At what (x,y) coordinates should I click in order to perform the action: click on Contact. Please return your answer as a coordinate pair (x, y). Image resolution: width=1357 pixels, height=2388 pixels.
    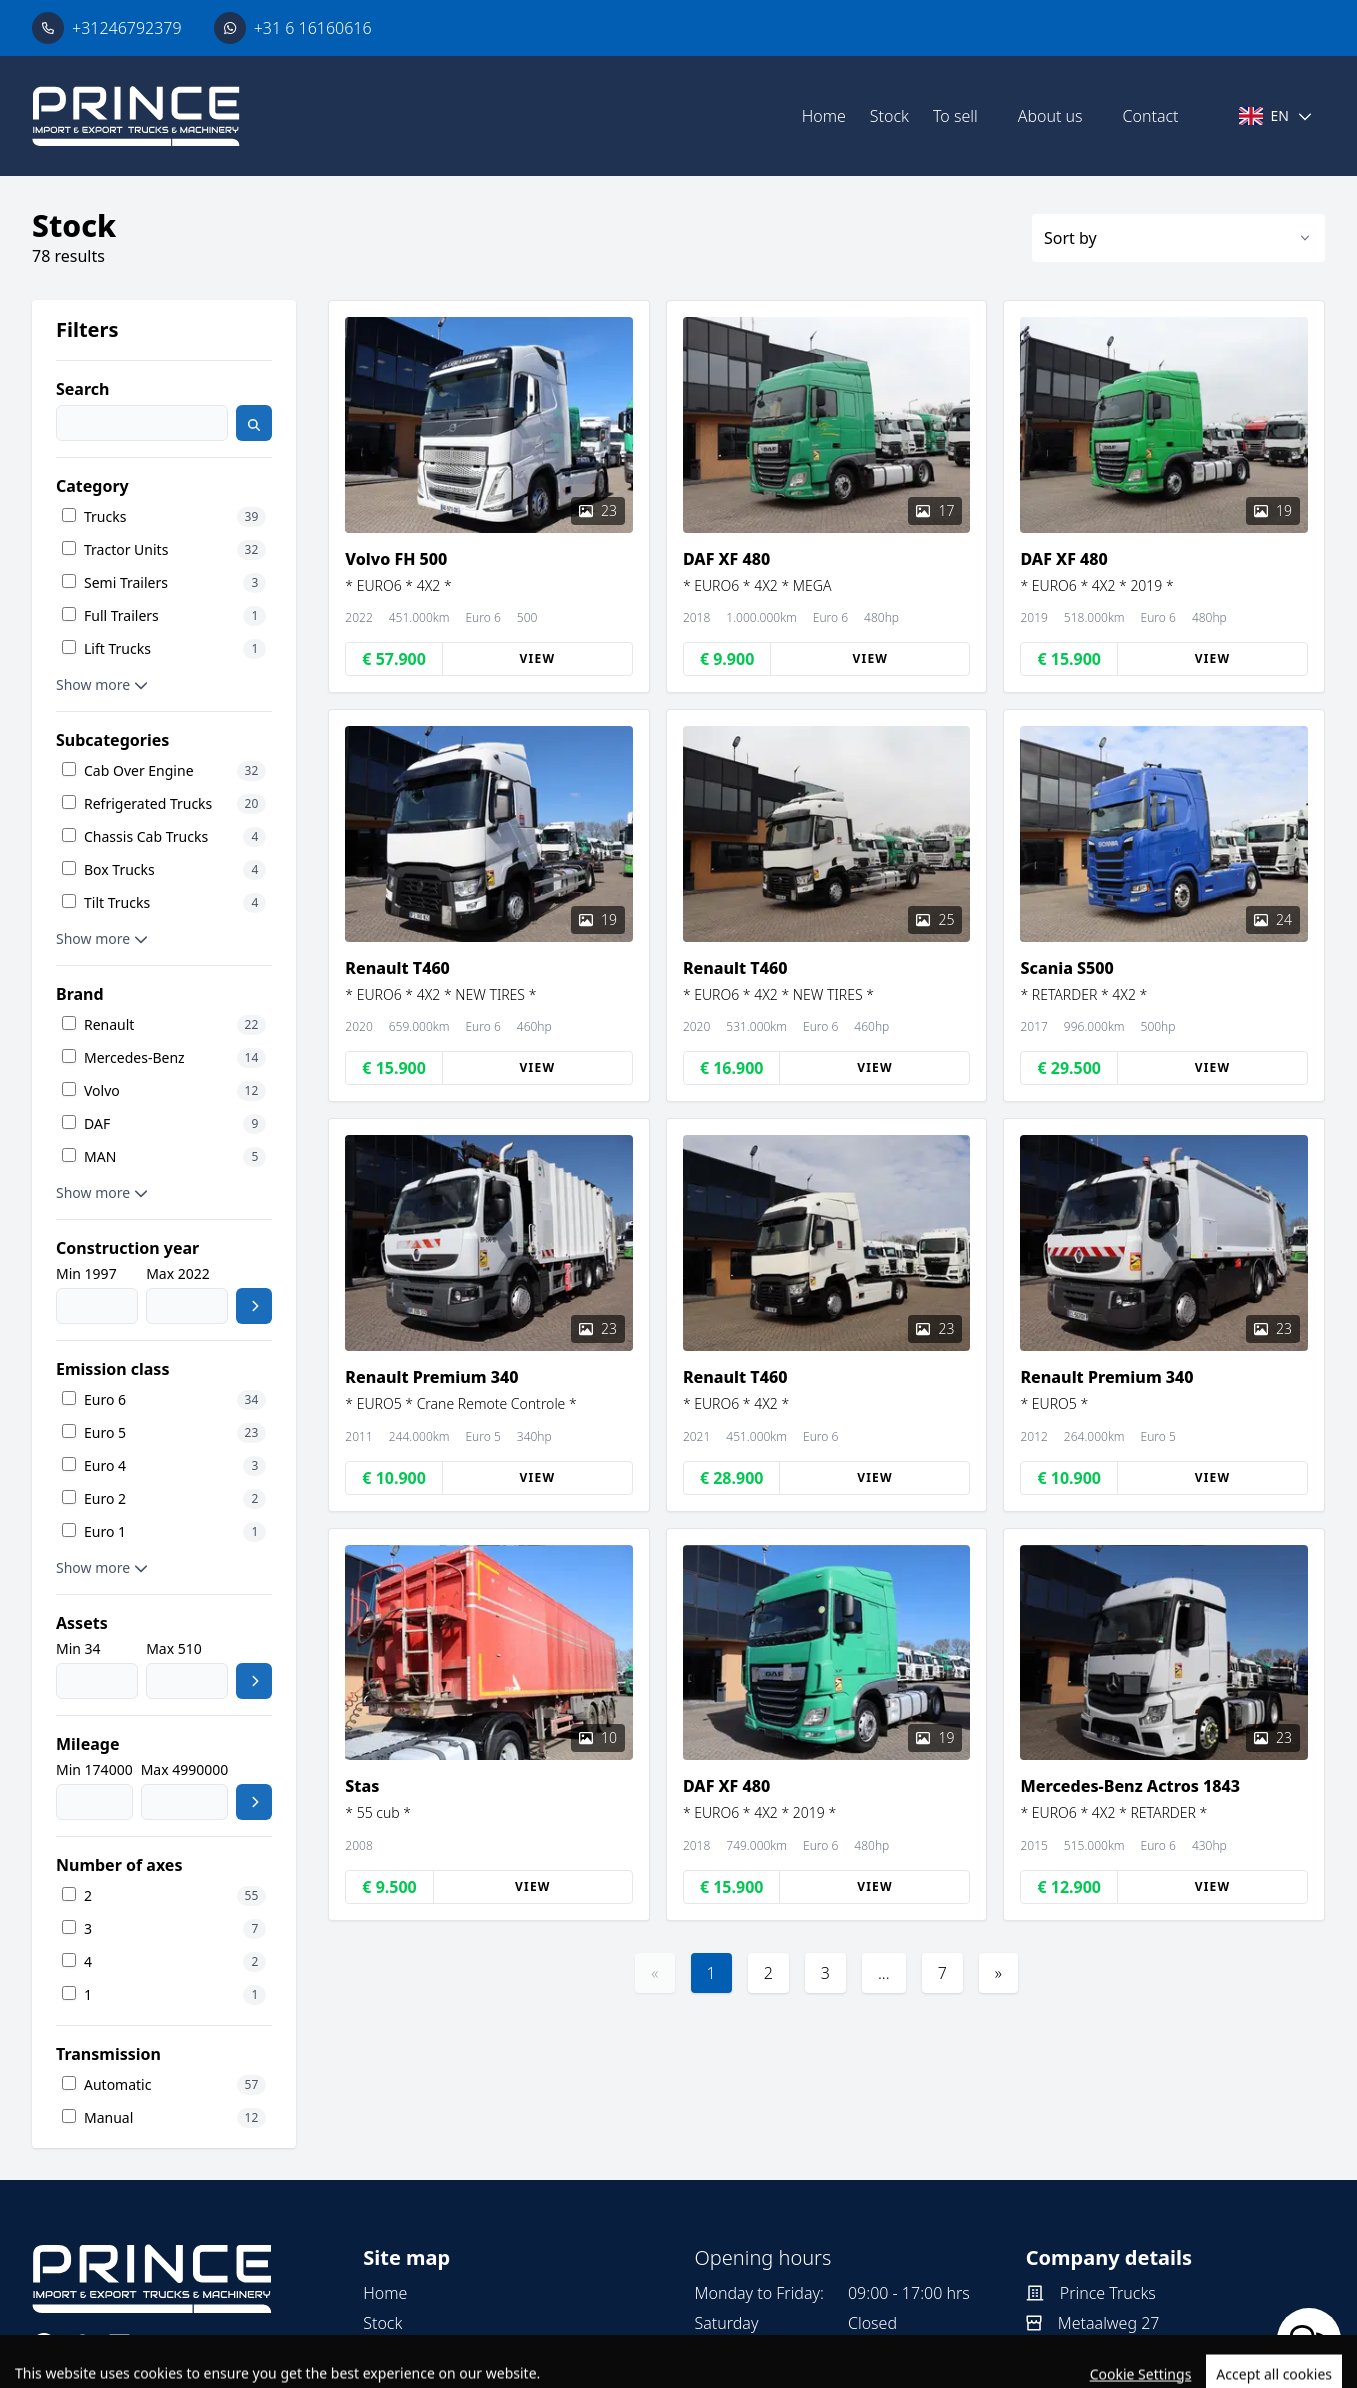
    Looking at the image, I should click on (1151, 116).